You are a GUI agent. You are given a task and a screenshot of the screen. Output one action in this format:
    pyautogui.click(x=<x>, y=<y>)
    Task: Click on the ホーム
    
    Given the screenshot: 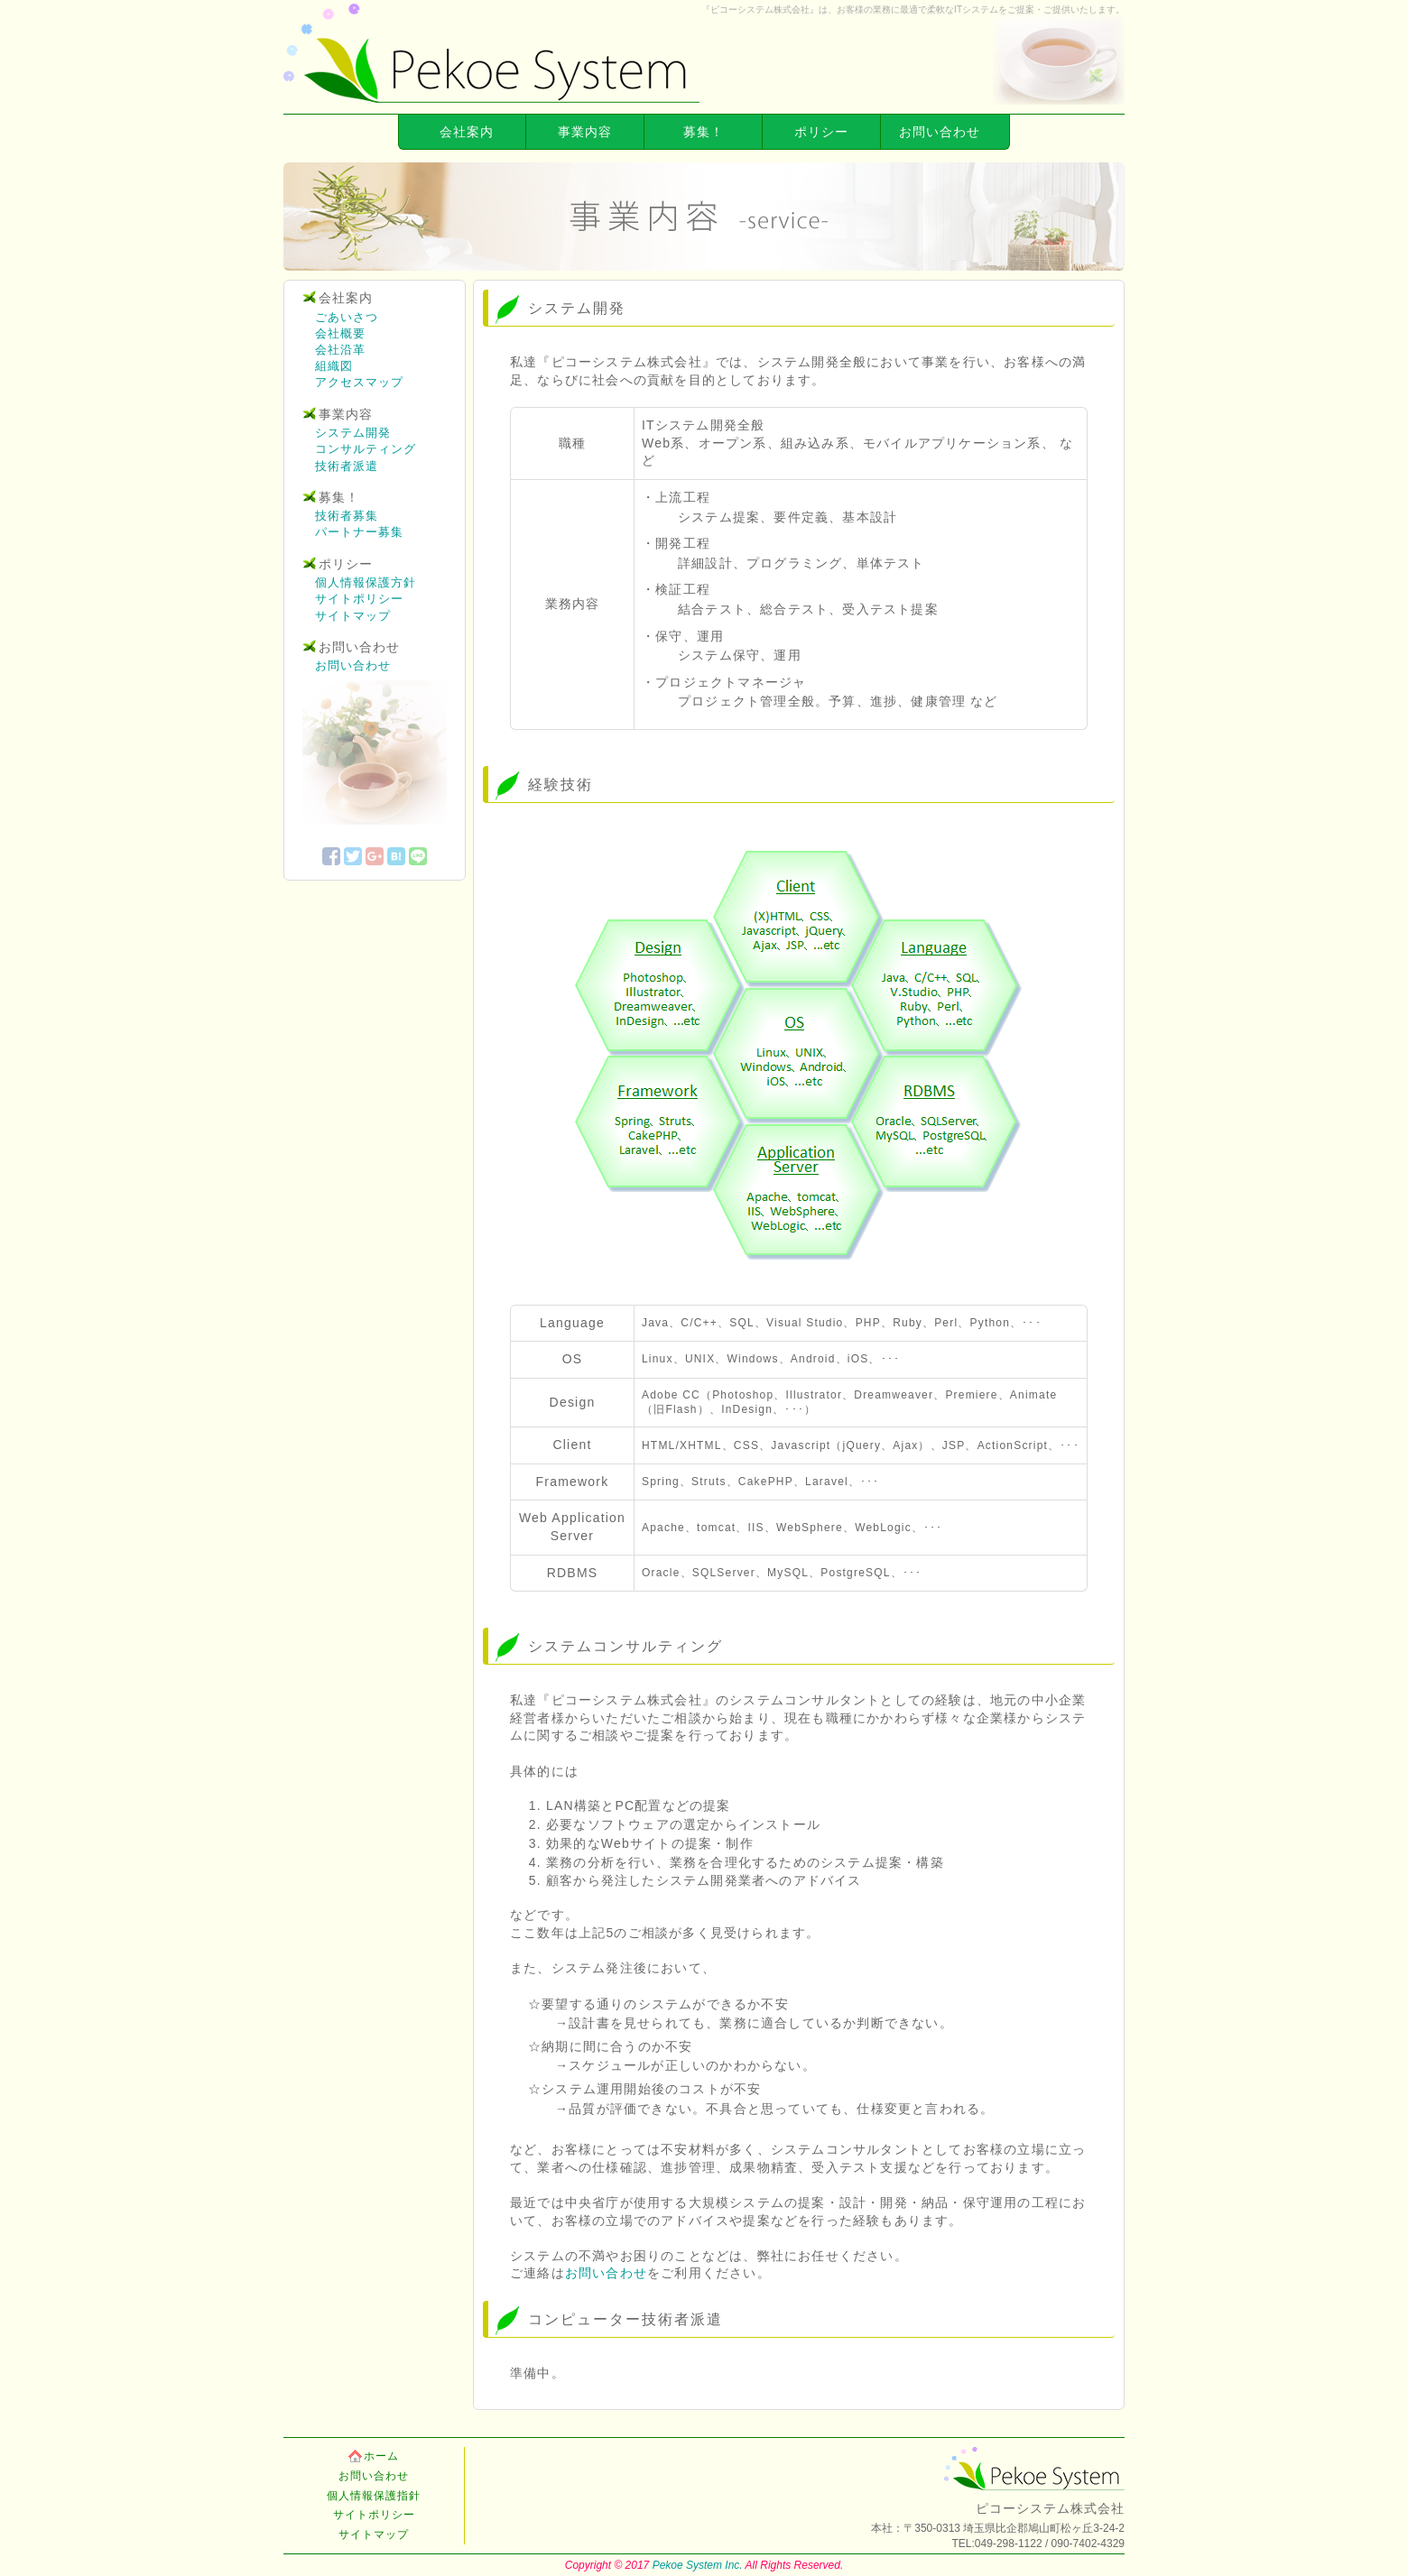 What is the action you would take?
    pyautogui.click(x=381, y=2456)
    